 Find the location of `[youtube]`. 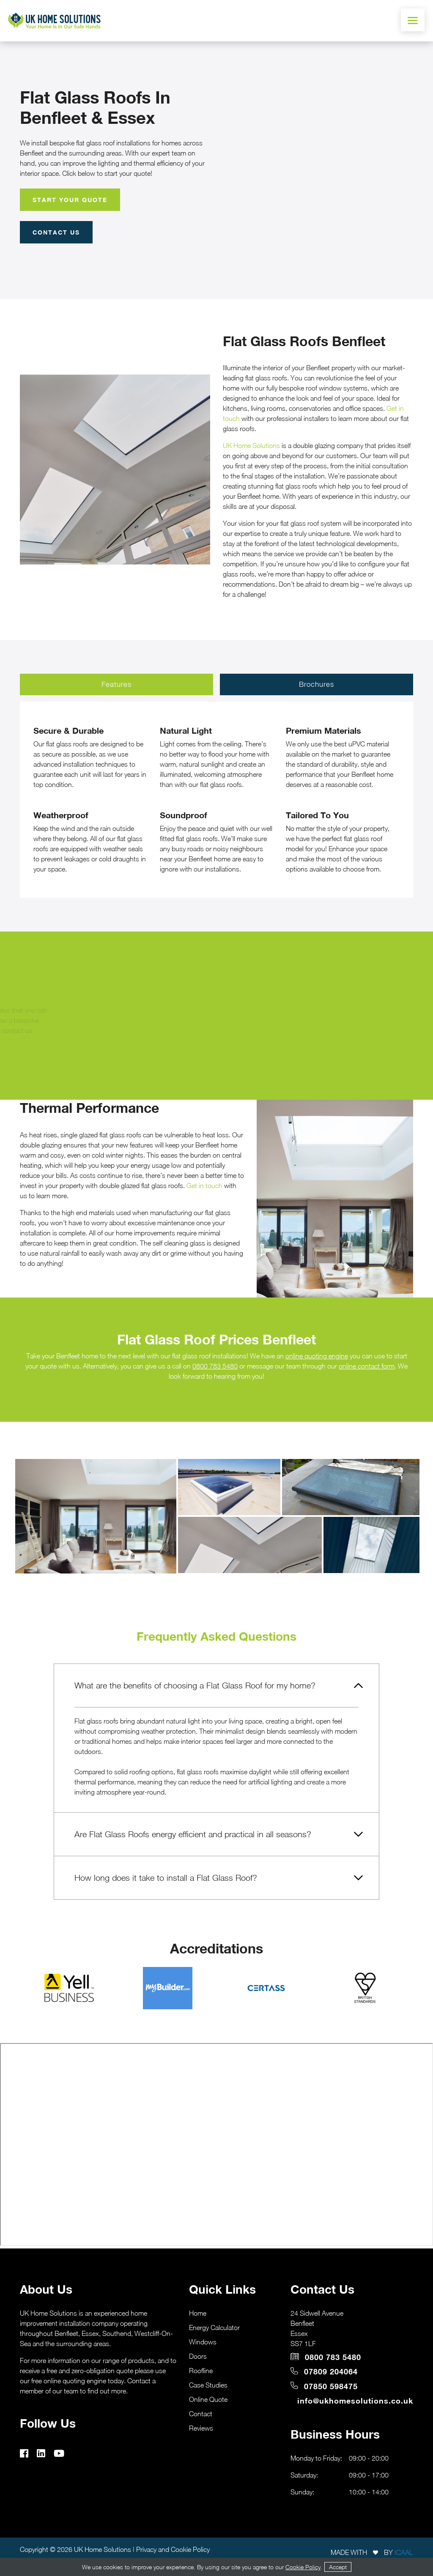

[youtube] is located at coordinates (62, 2454).